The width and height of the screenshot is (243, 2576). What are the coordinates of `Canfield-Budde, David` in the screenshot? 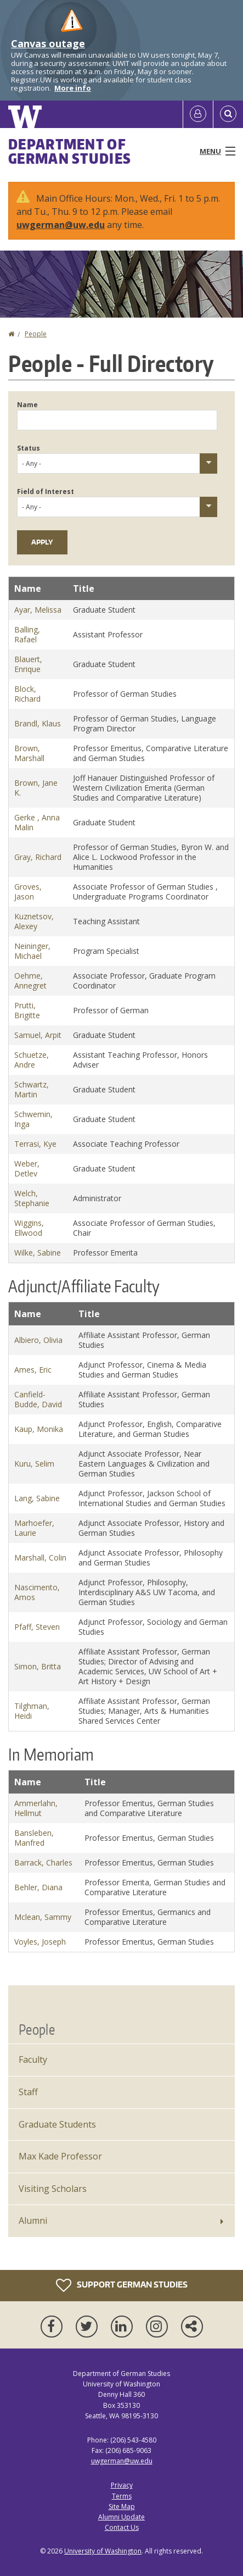 It's located at (38, 1399).